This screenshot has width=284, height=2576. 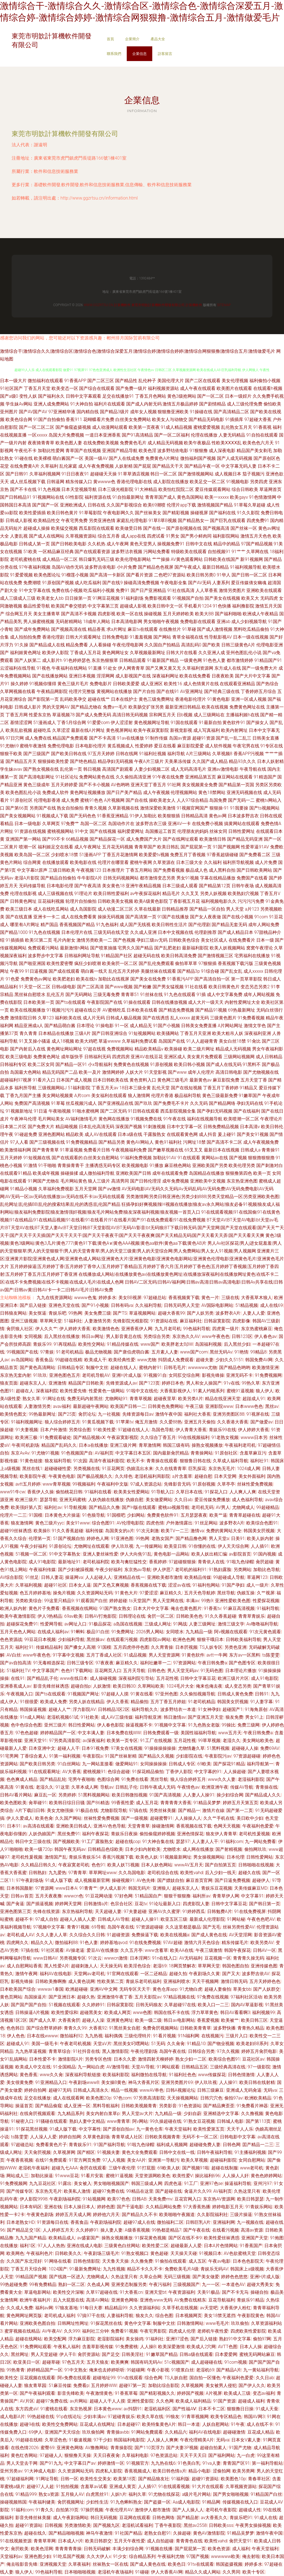 What do you see at coordinates (169, 419) in the screenshot?
I see `欧美女人与动物交` at bounding box center [169, 419].